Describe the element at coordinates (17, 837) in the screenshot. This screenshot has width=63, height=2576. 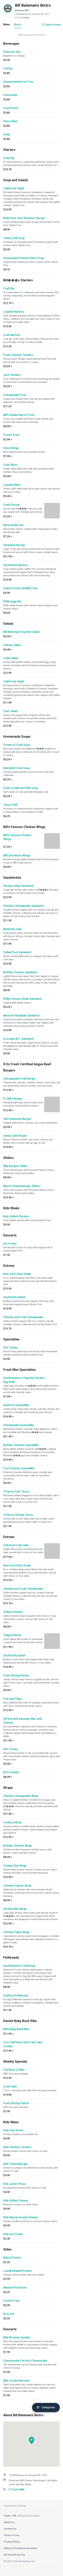
I see `Bill's Famous Chicken Wings` at that location.